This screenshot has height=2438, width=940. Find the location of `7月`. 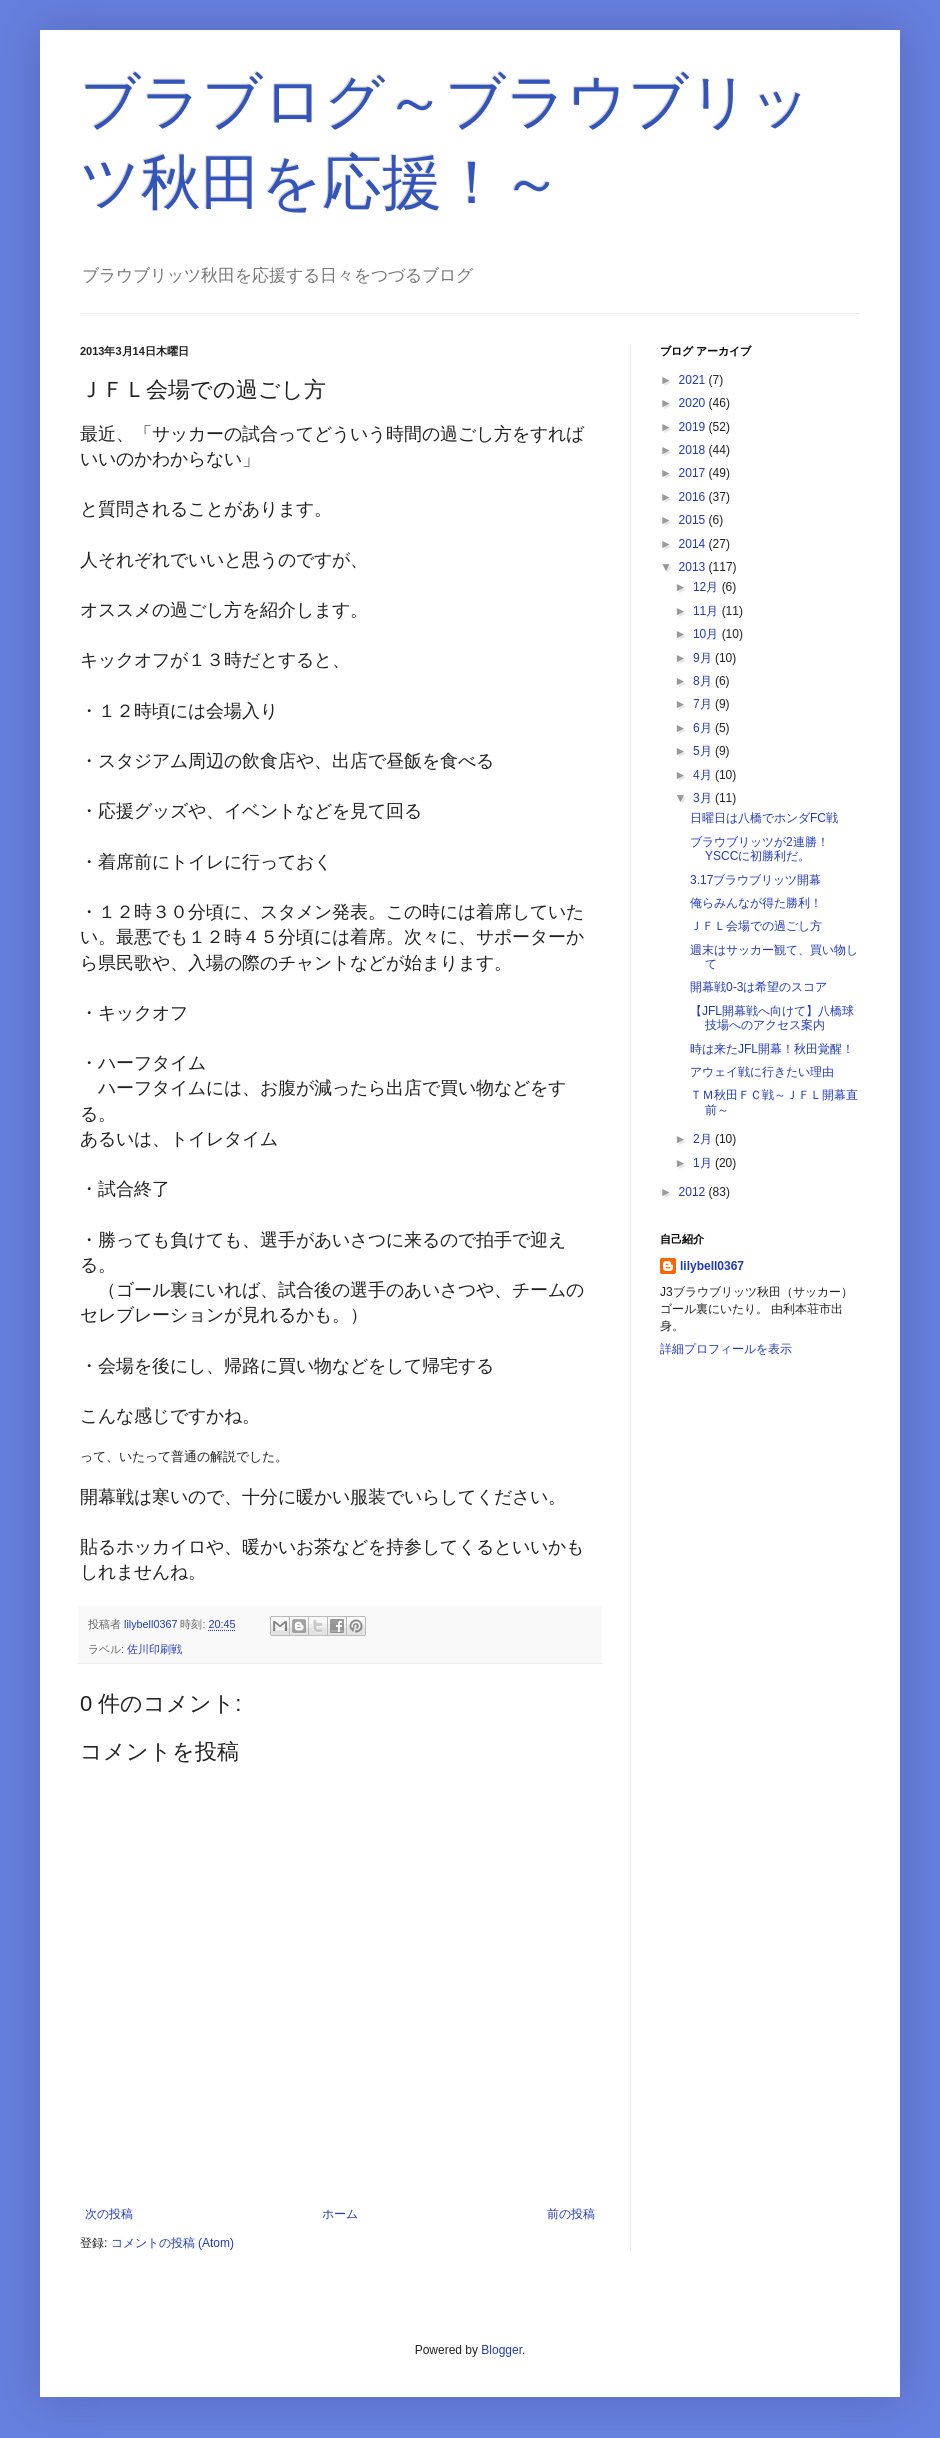

7月 is located at coordinates (704, 704).